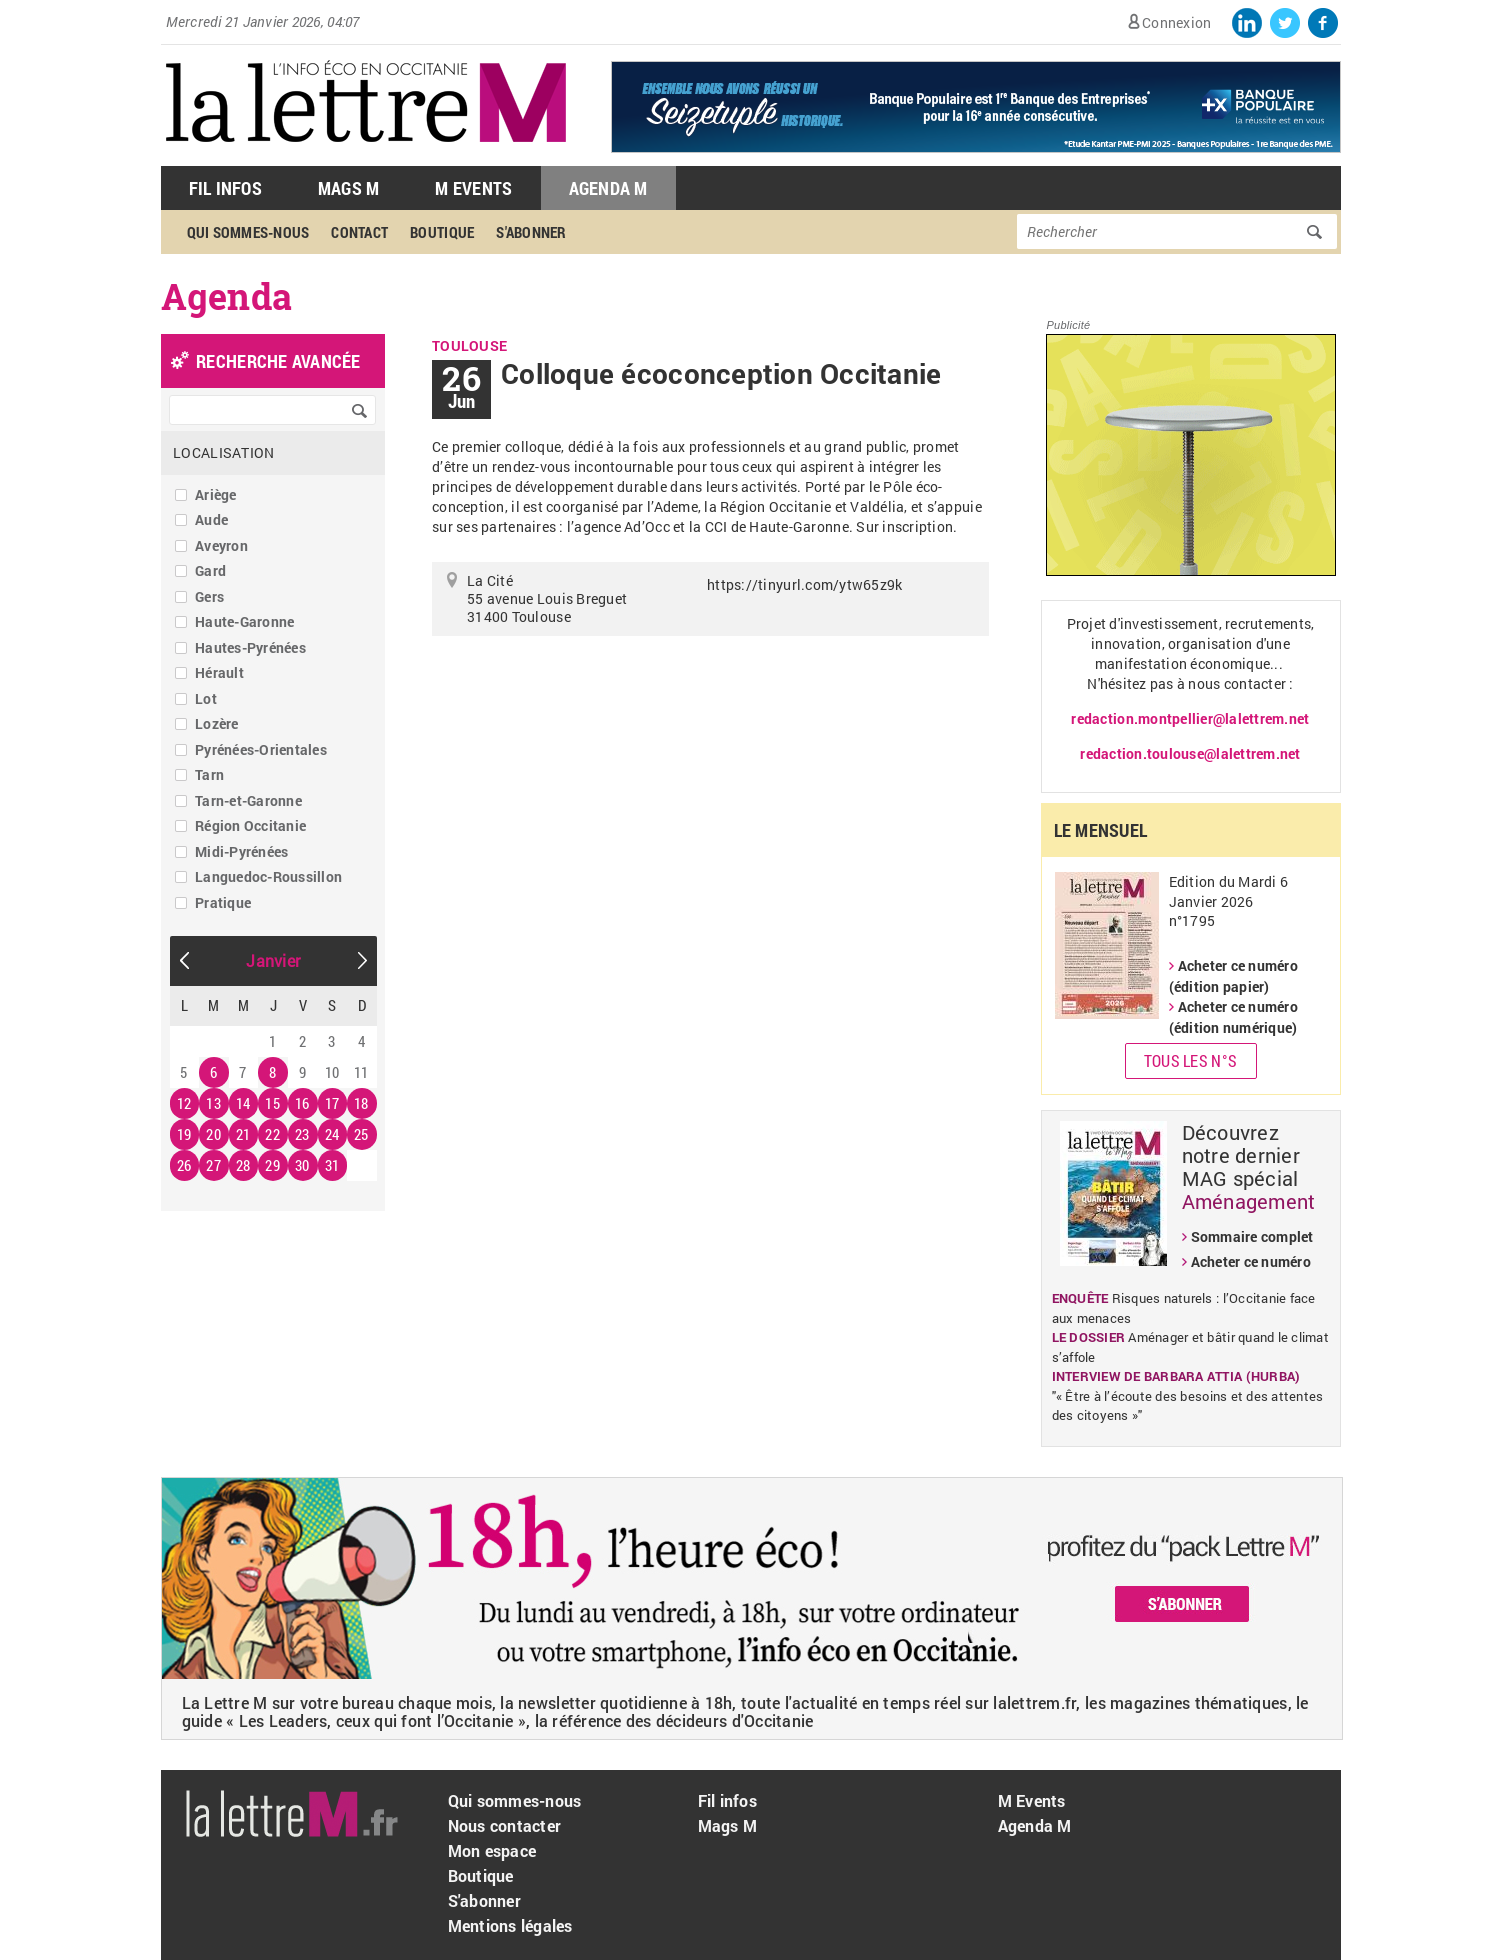 This screenshot has width=1501, height=1960. What do you see at coordinates (206, 698) in the screenshot?
I see `Lot` at bounding box center [206, 698].